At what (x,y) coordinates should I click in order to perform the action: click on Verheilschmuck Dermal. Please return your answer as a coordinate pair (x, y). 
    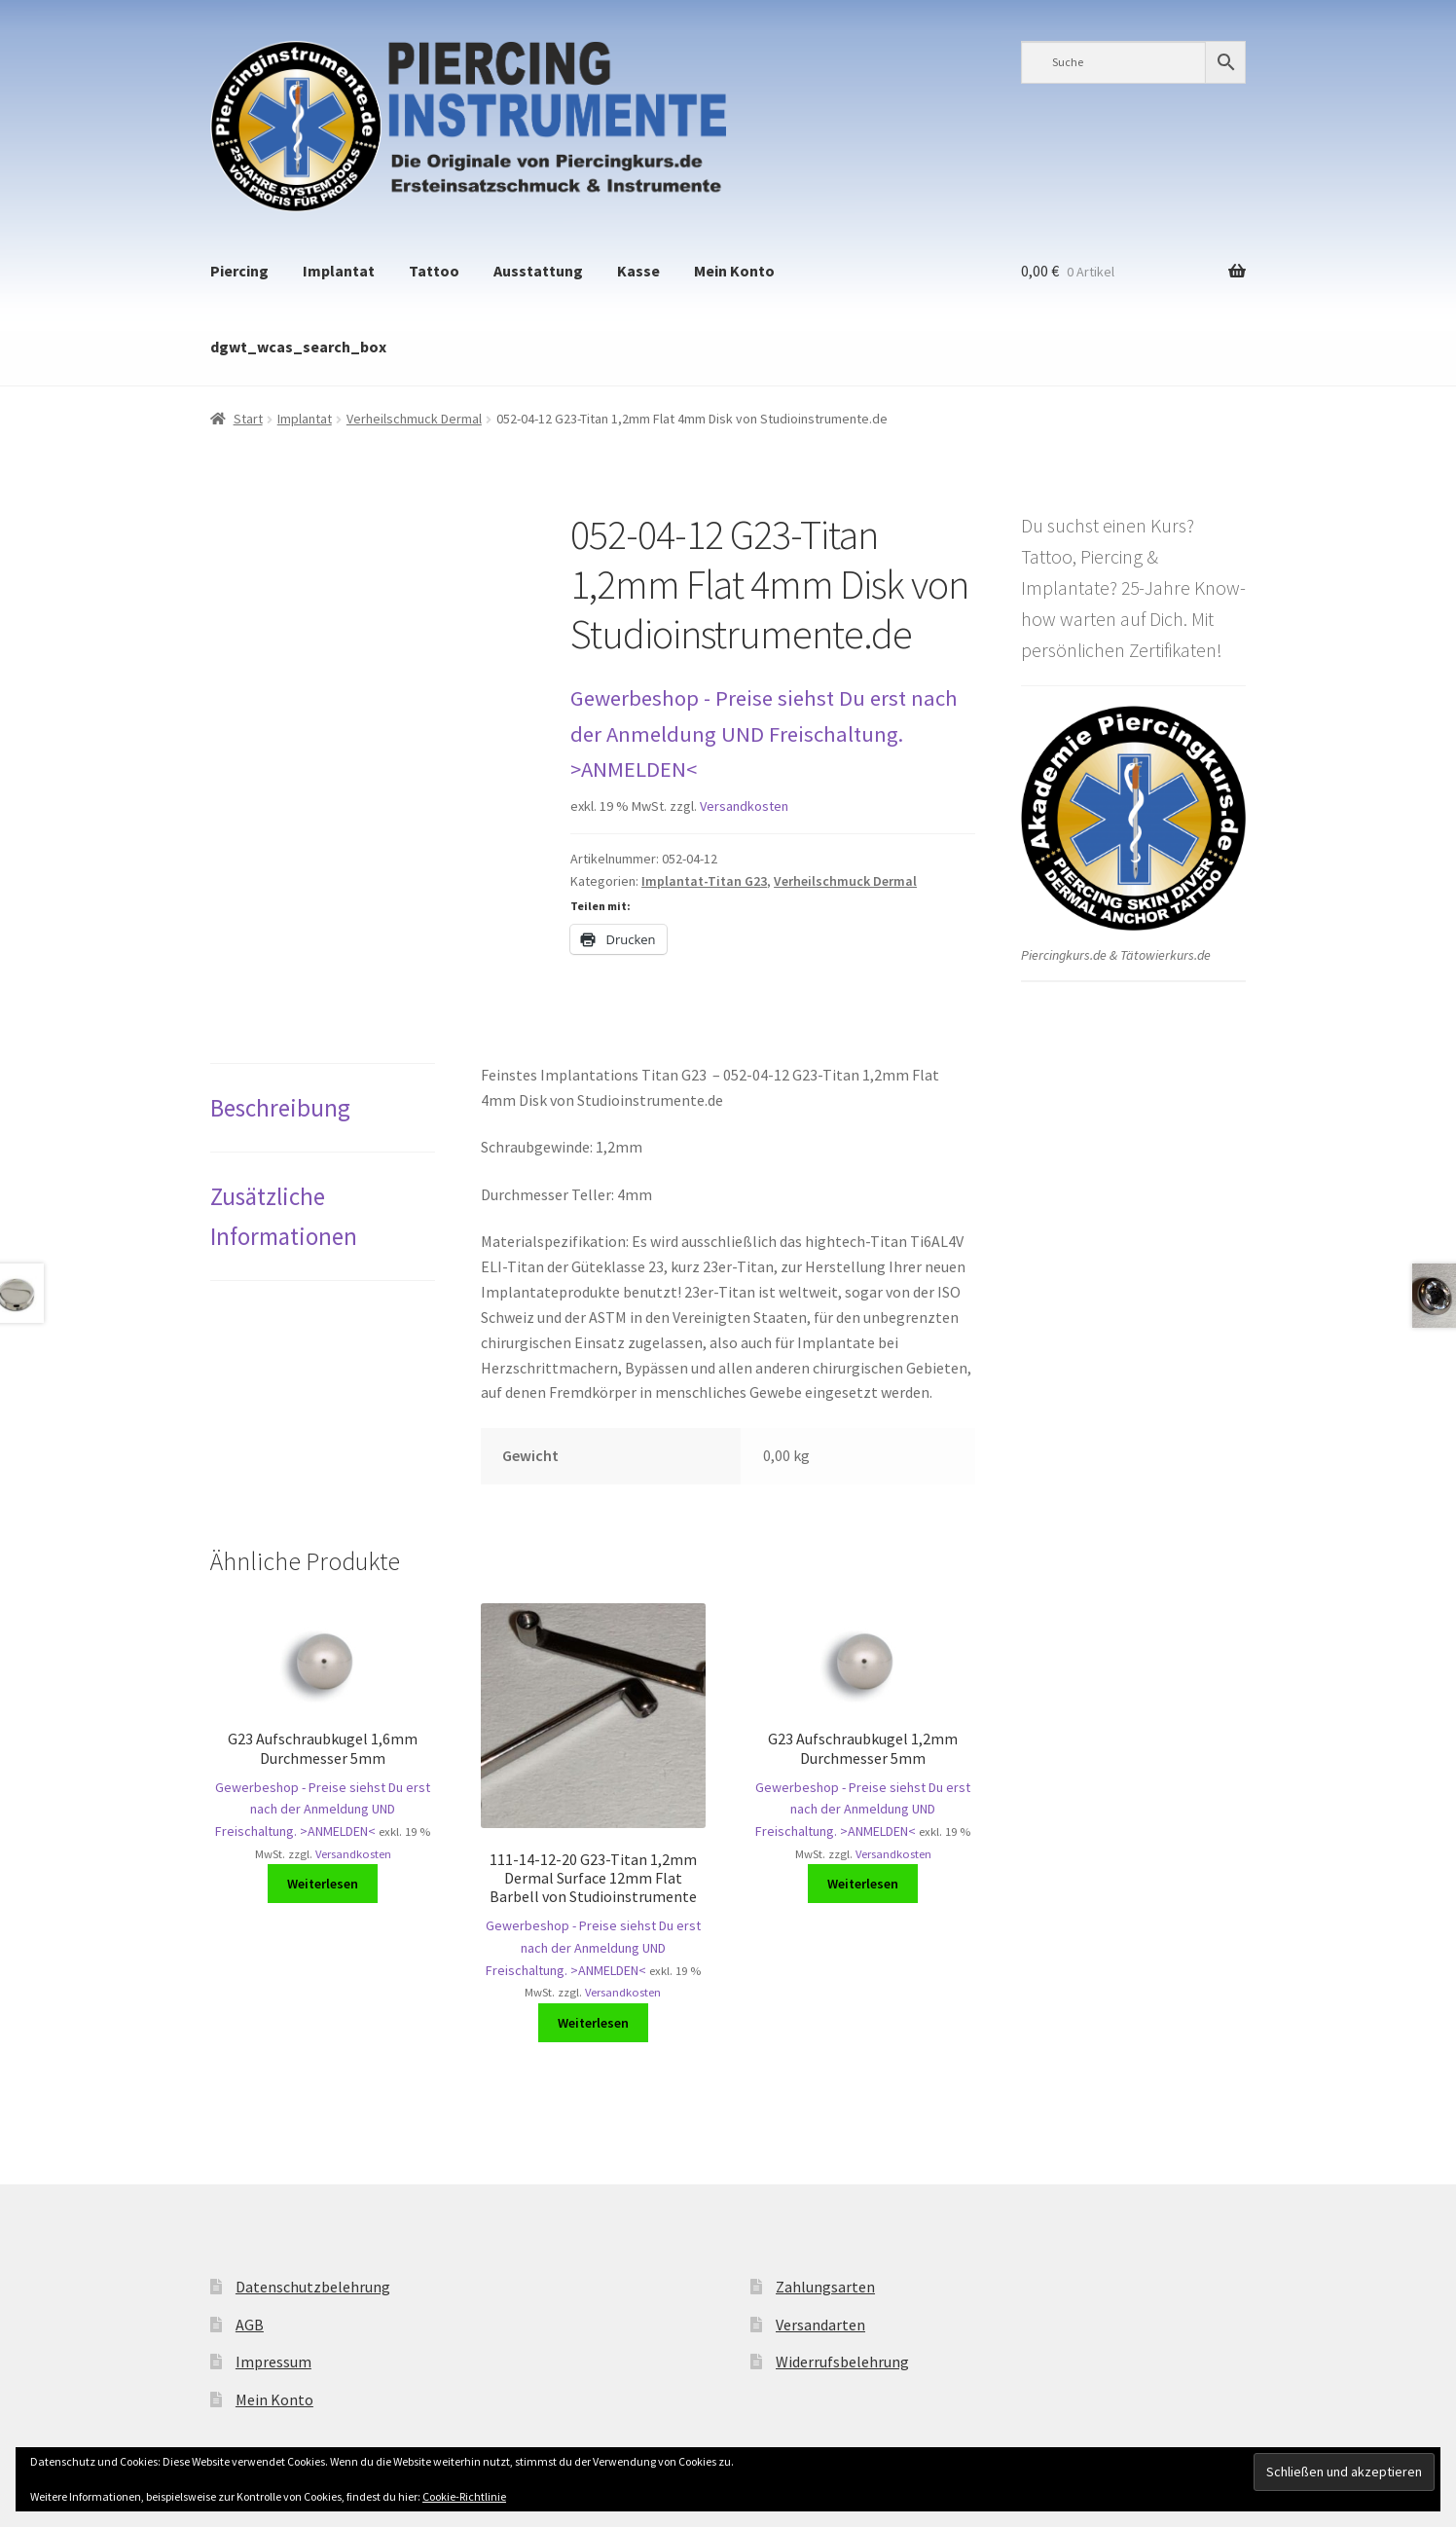
    Looking at the image, I should click on (414, 418).